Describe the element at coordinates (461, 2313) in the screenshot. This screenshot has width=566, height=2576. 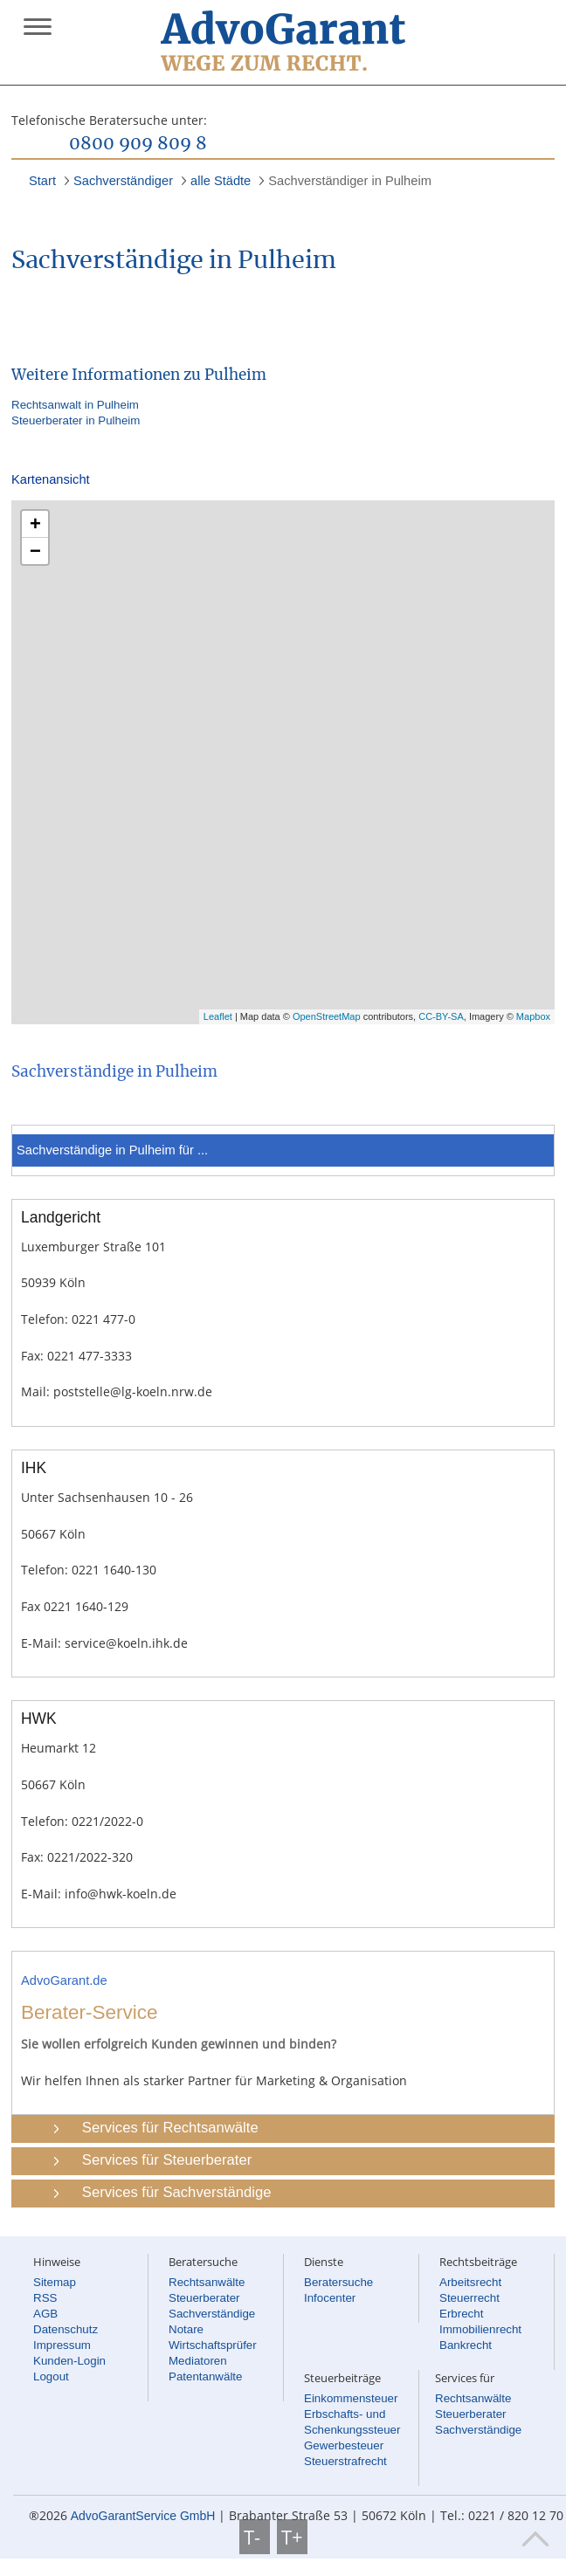
I see `Erbrecht` at that location.